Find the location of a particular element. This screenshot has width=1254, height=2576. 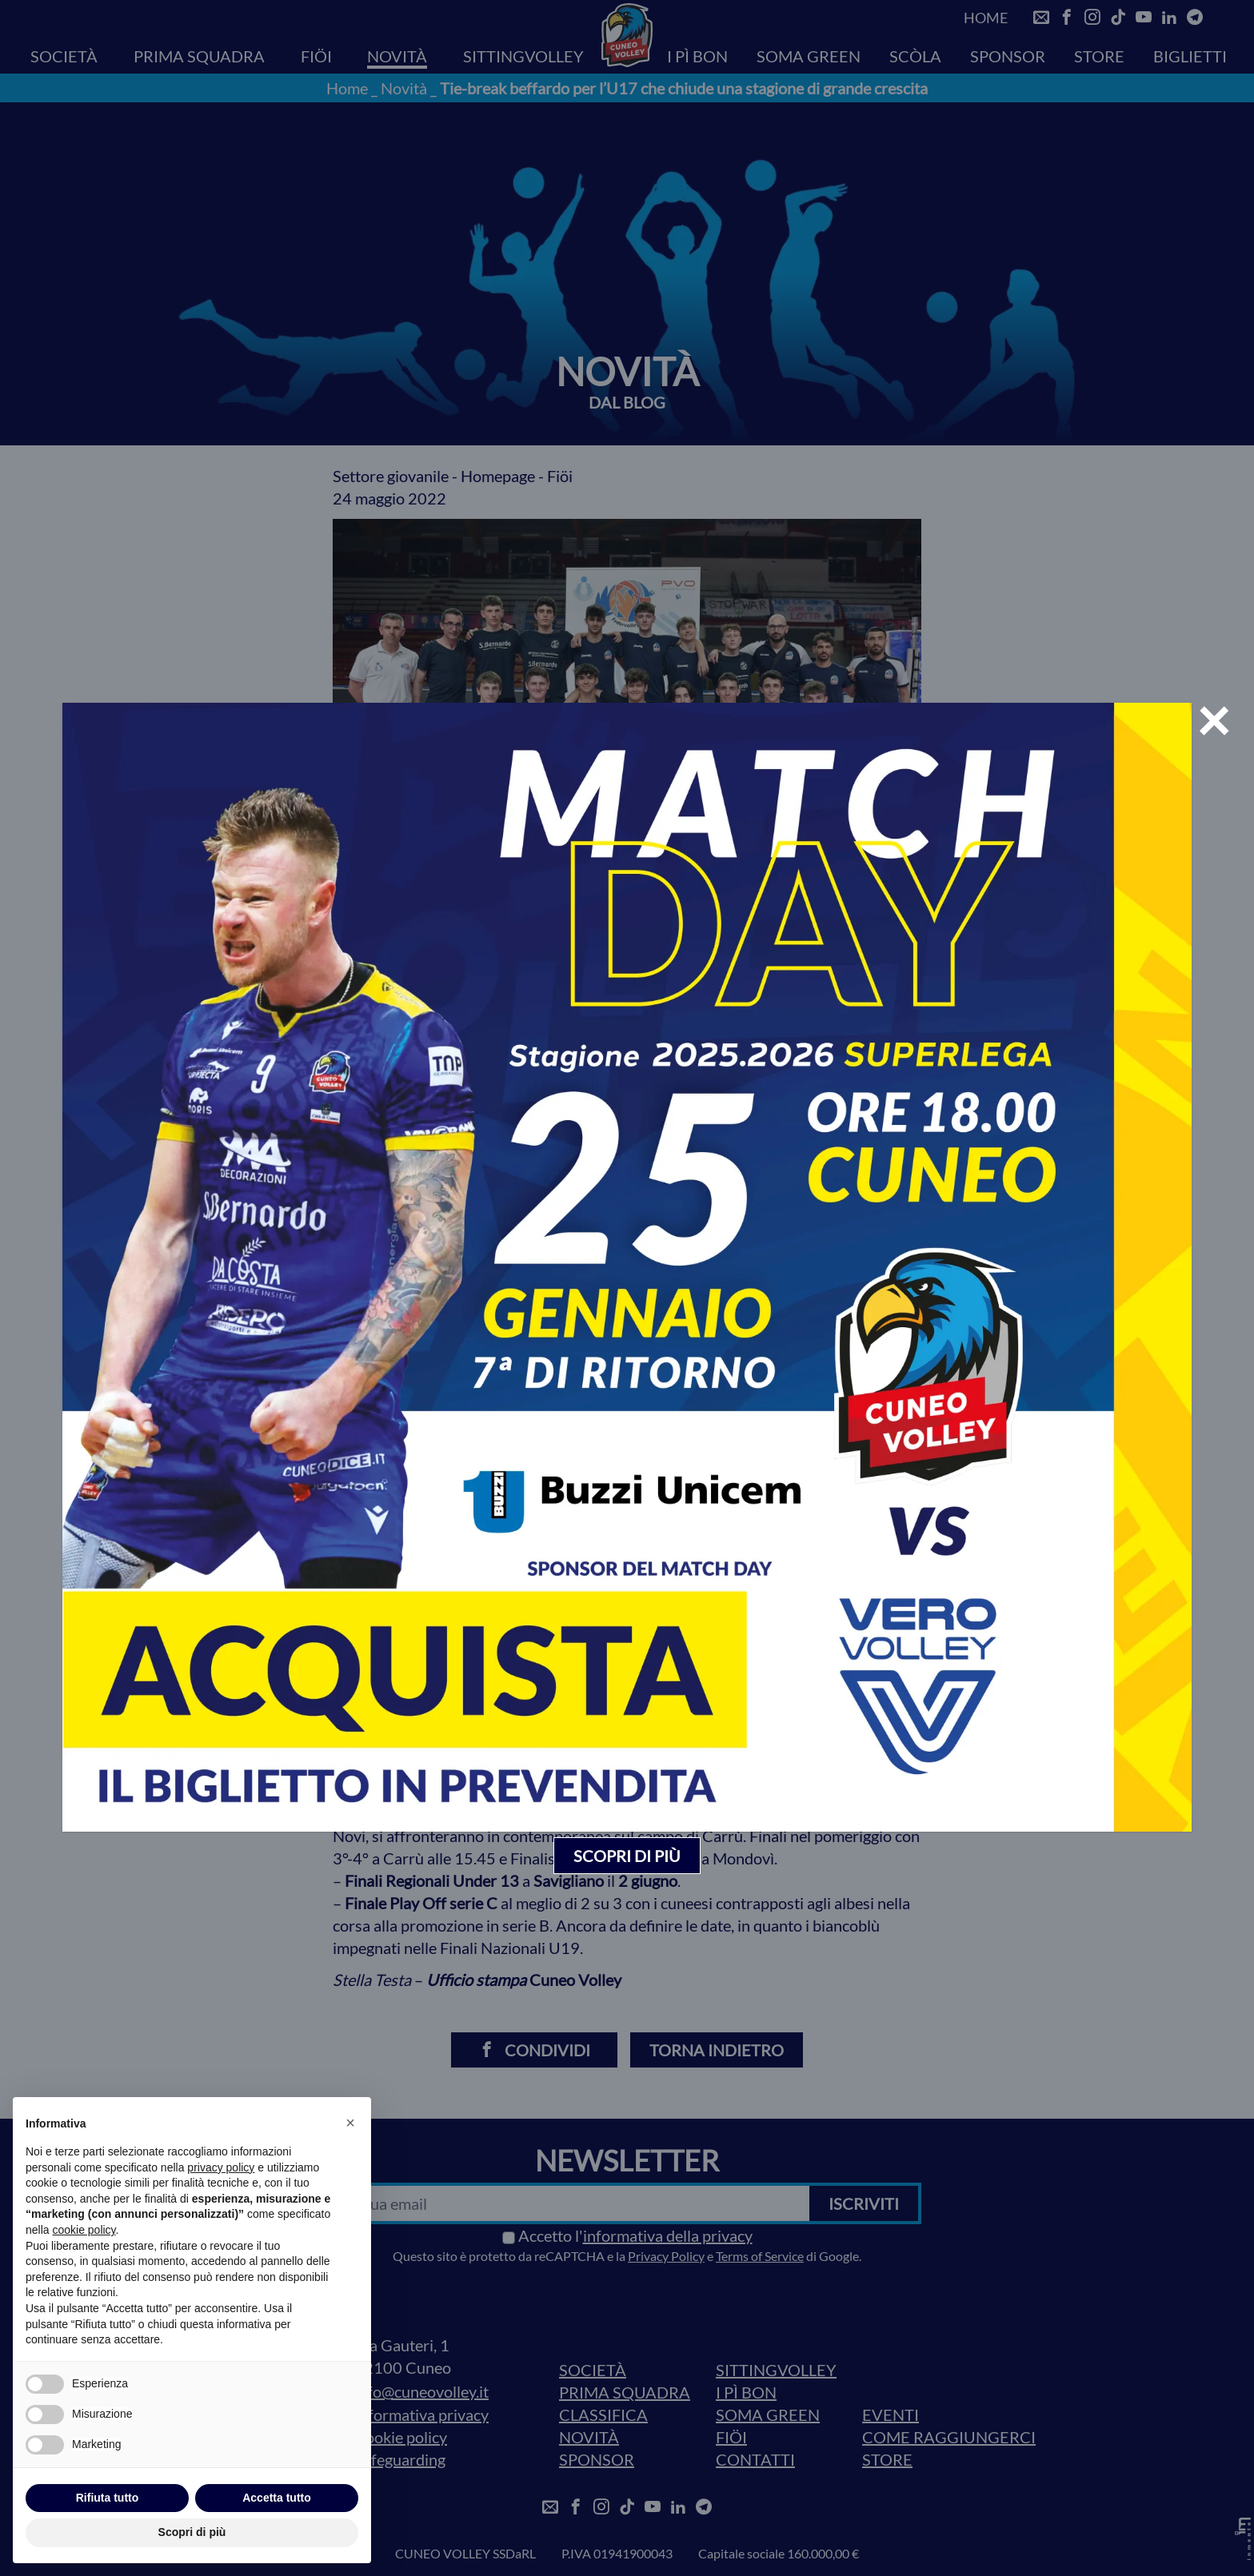

Scopri di più [button] is located at coordinates (192, 2532).